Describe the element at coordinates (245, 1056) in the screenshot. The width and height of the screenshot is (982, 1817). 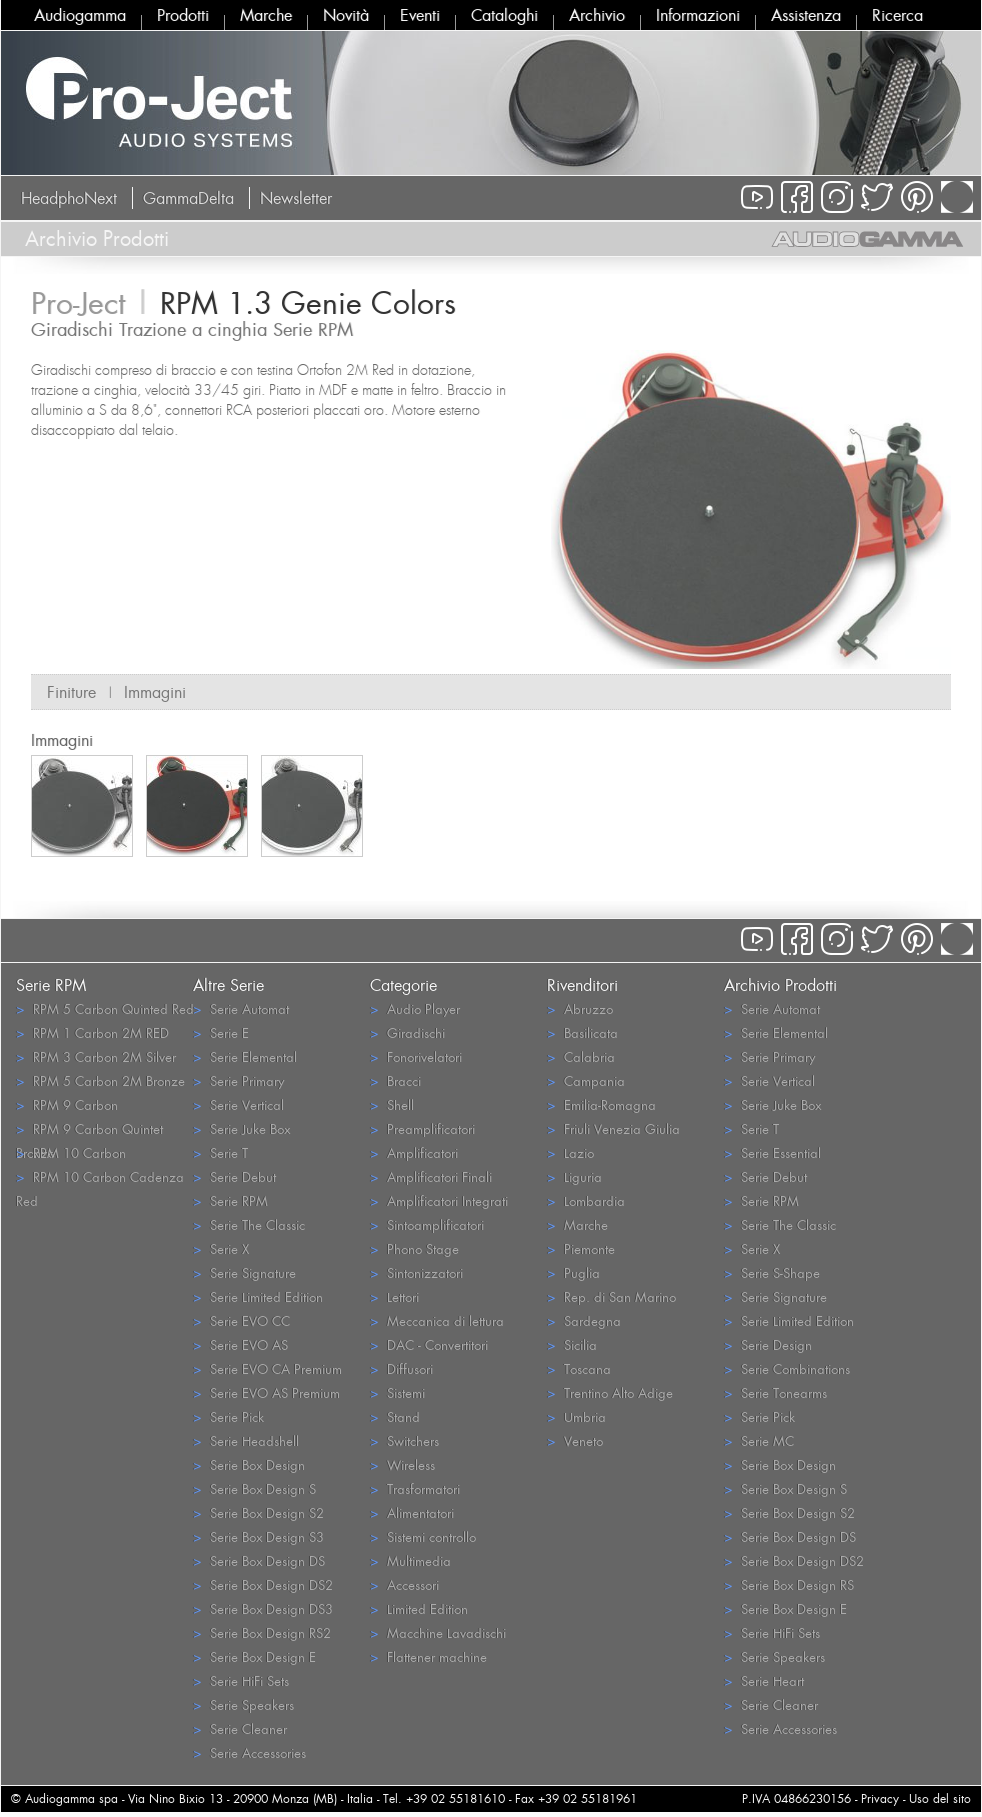
I see `Serie Elemental` at that location.